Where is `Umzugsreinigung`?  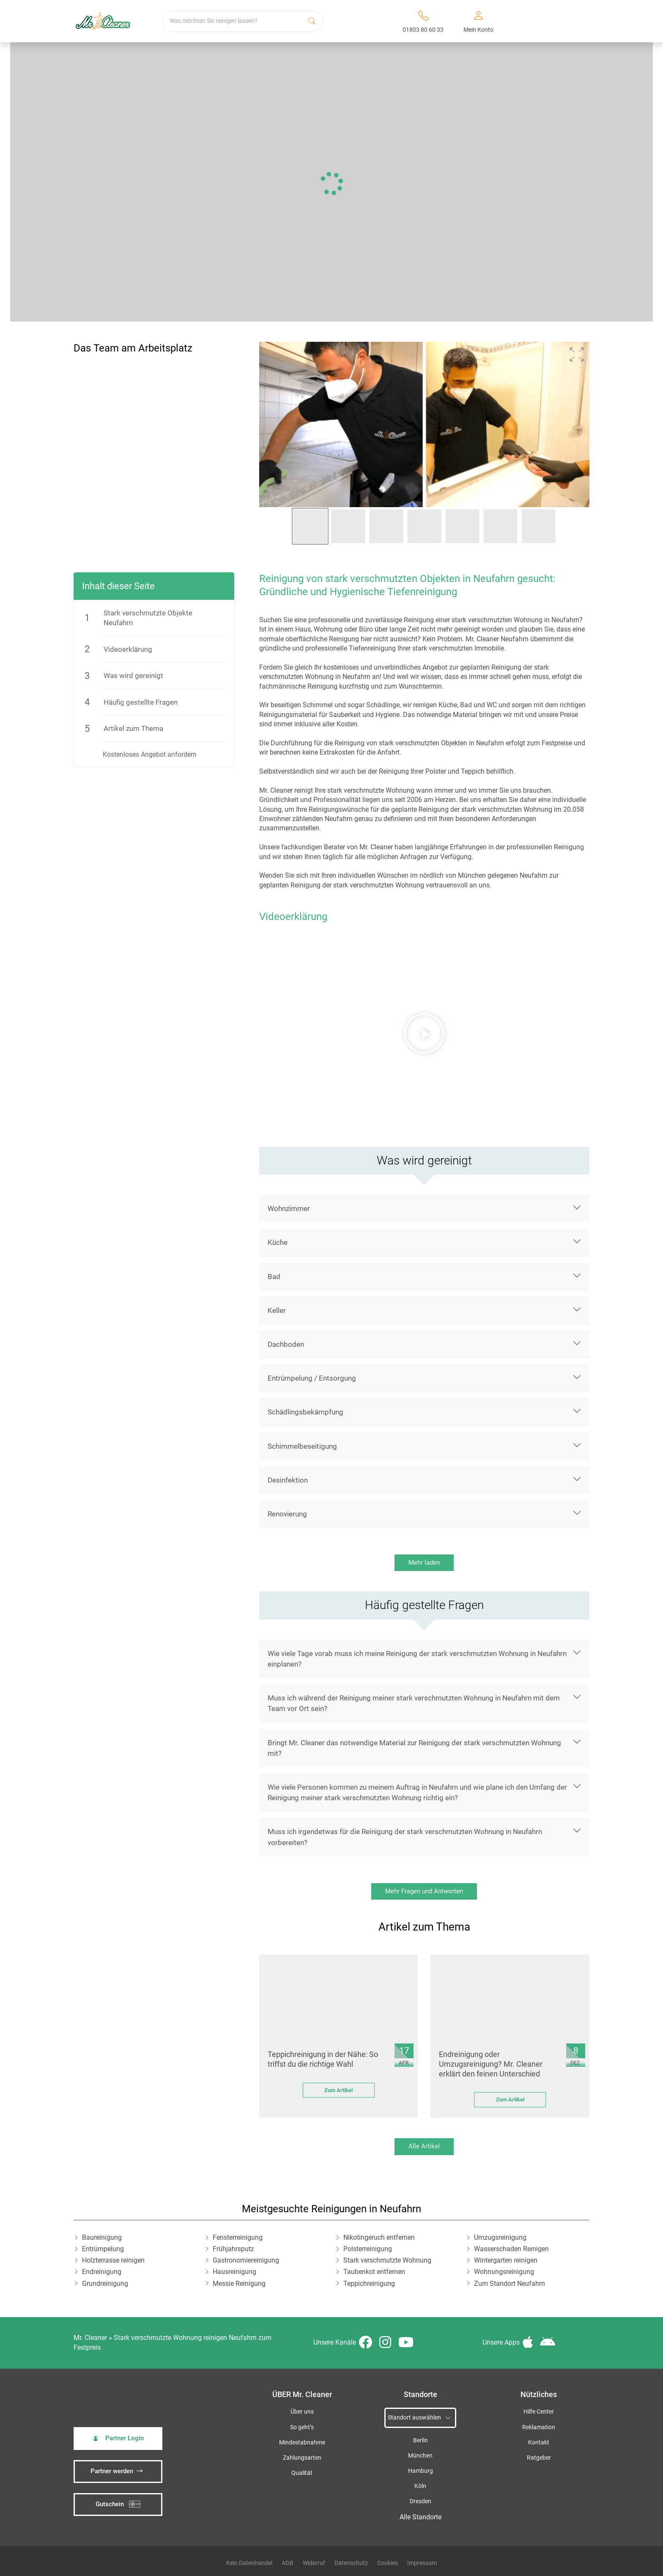 Umzugsreinigung is located at coordinates (500, 2237).